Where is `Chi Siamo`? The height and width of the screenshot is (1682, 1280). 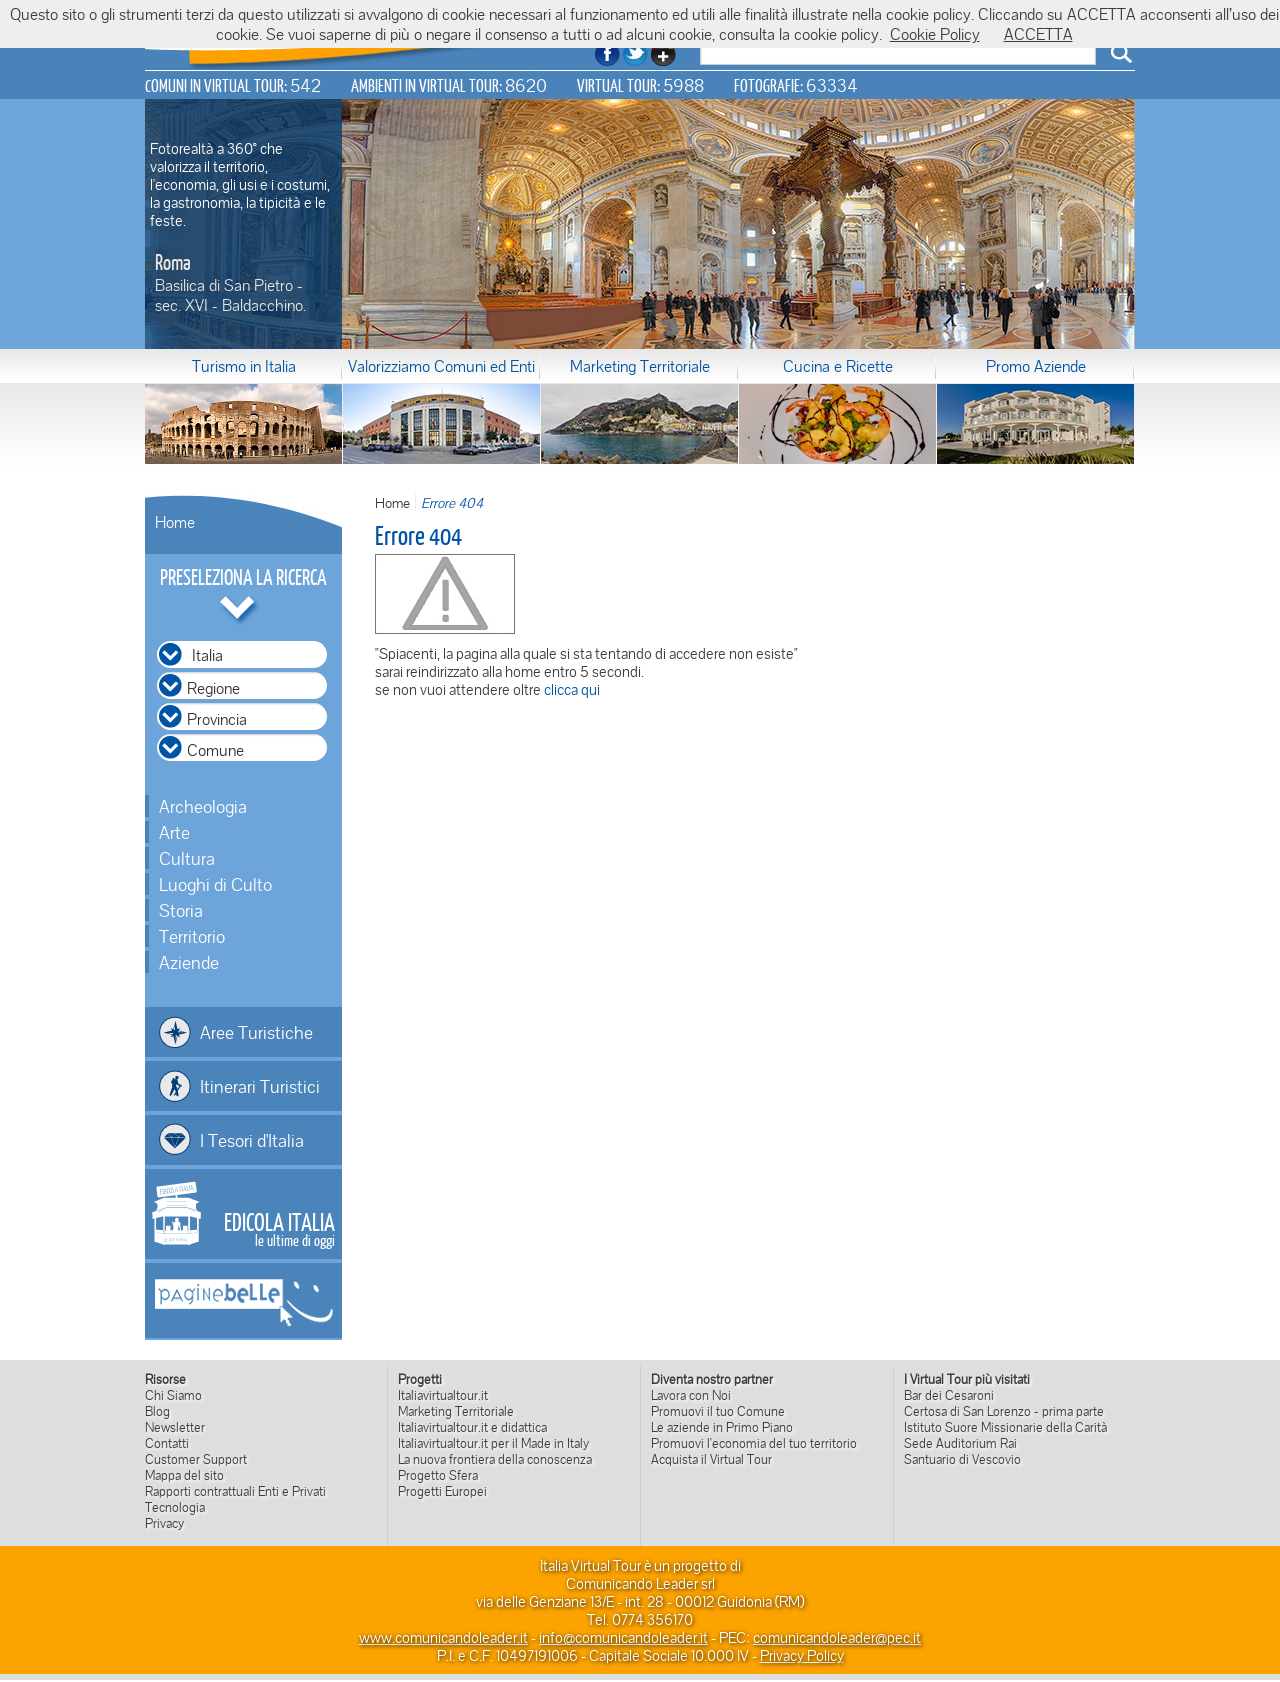 Chi Siamo is located at coordinates (173, 1395).